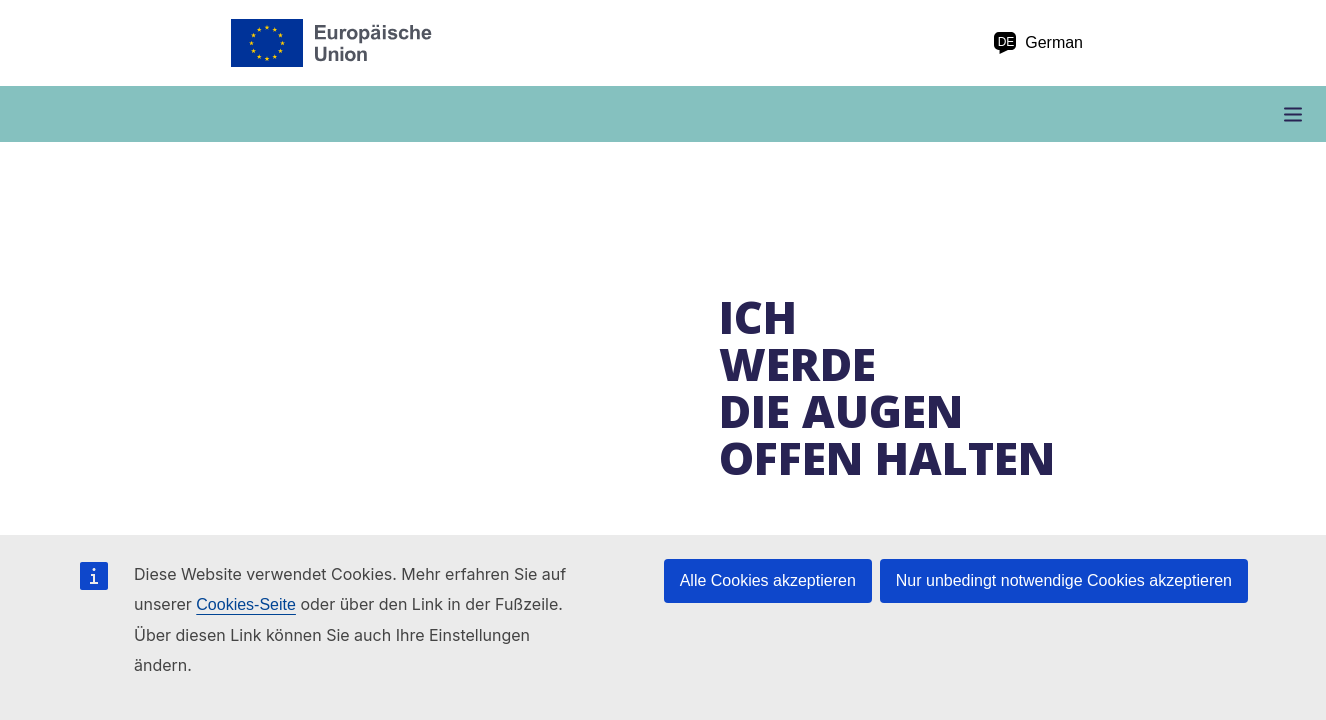 Image resolution: width=1326 pixels, height=720 pixels. What do you see at coordinates (246, 604) in the screenshot?
I see `Cookies-Seite` at bounding box center [246, 604].